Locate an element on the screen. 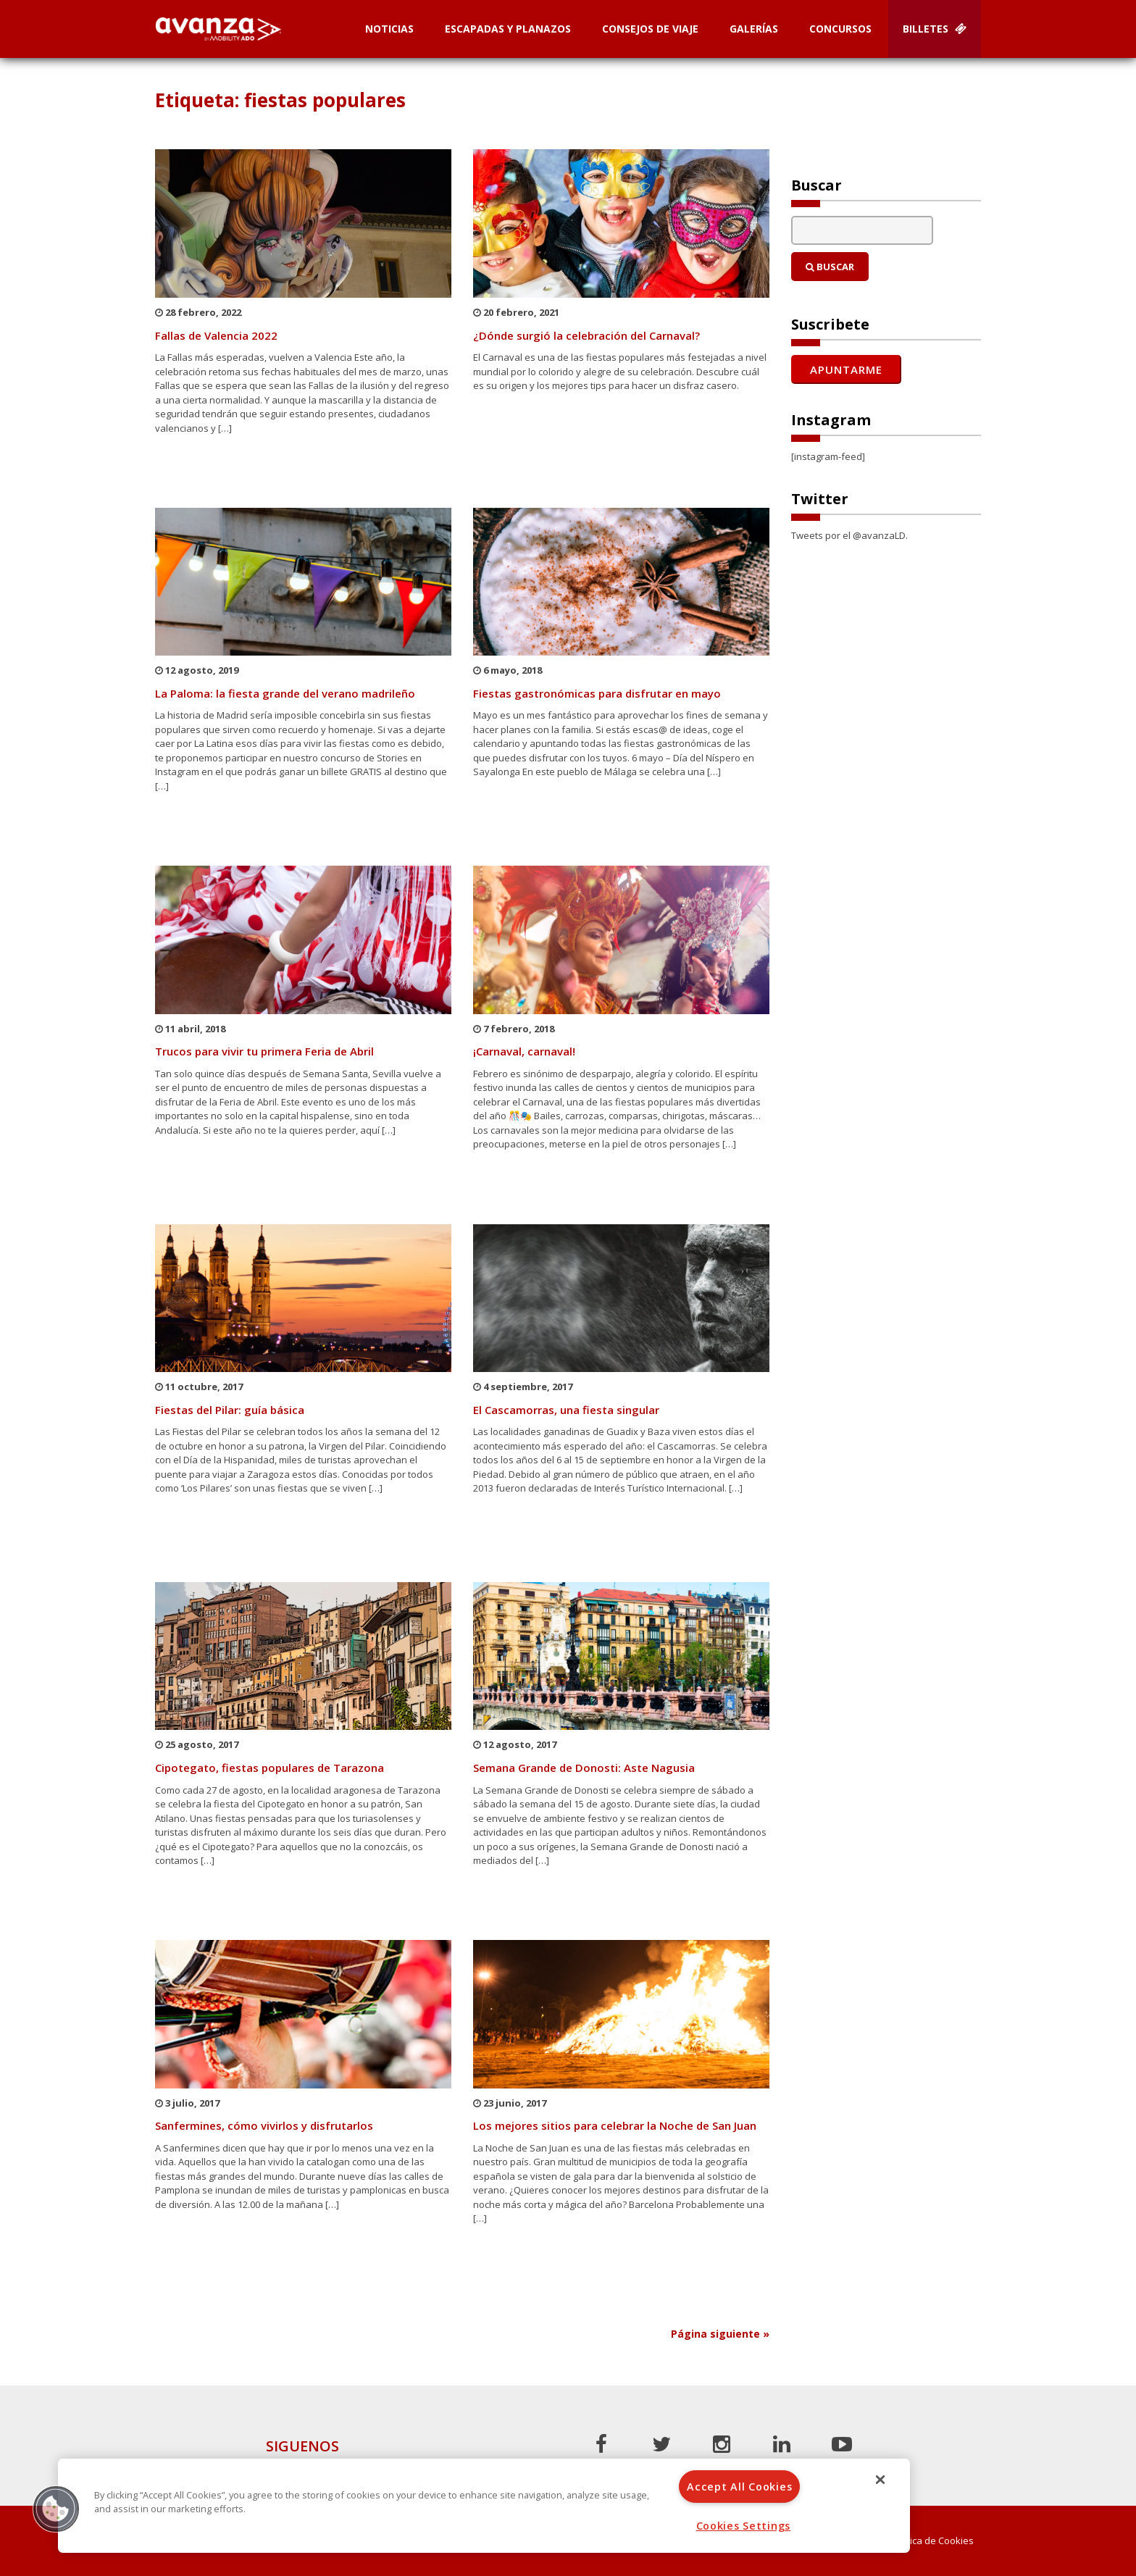 The height and width of the screenshot is (2576, 1136). Noticias is located at coordinates (389, 28).